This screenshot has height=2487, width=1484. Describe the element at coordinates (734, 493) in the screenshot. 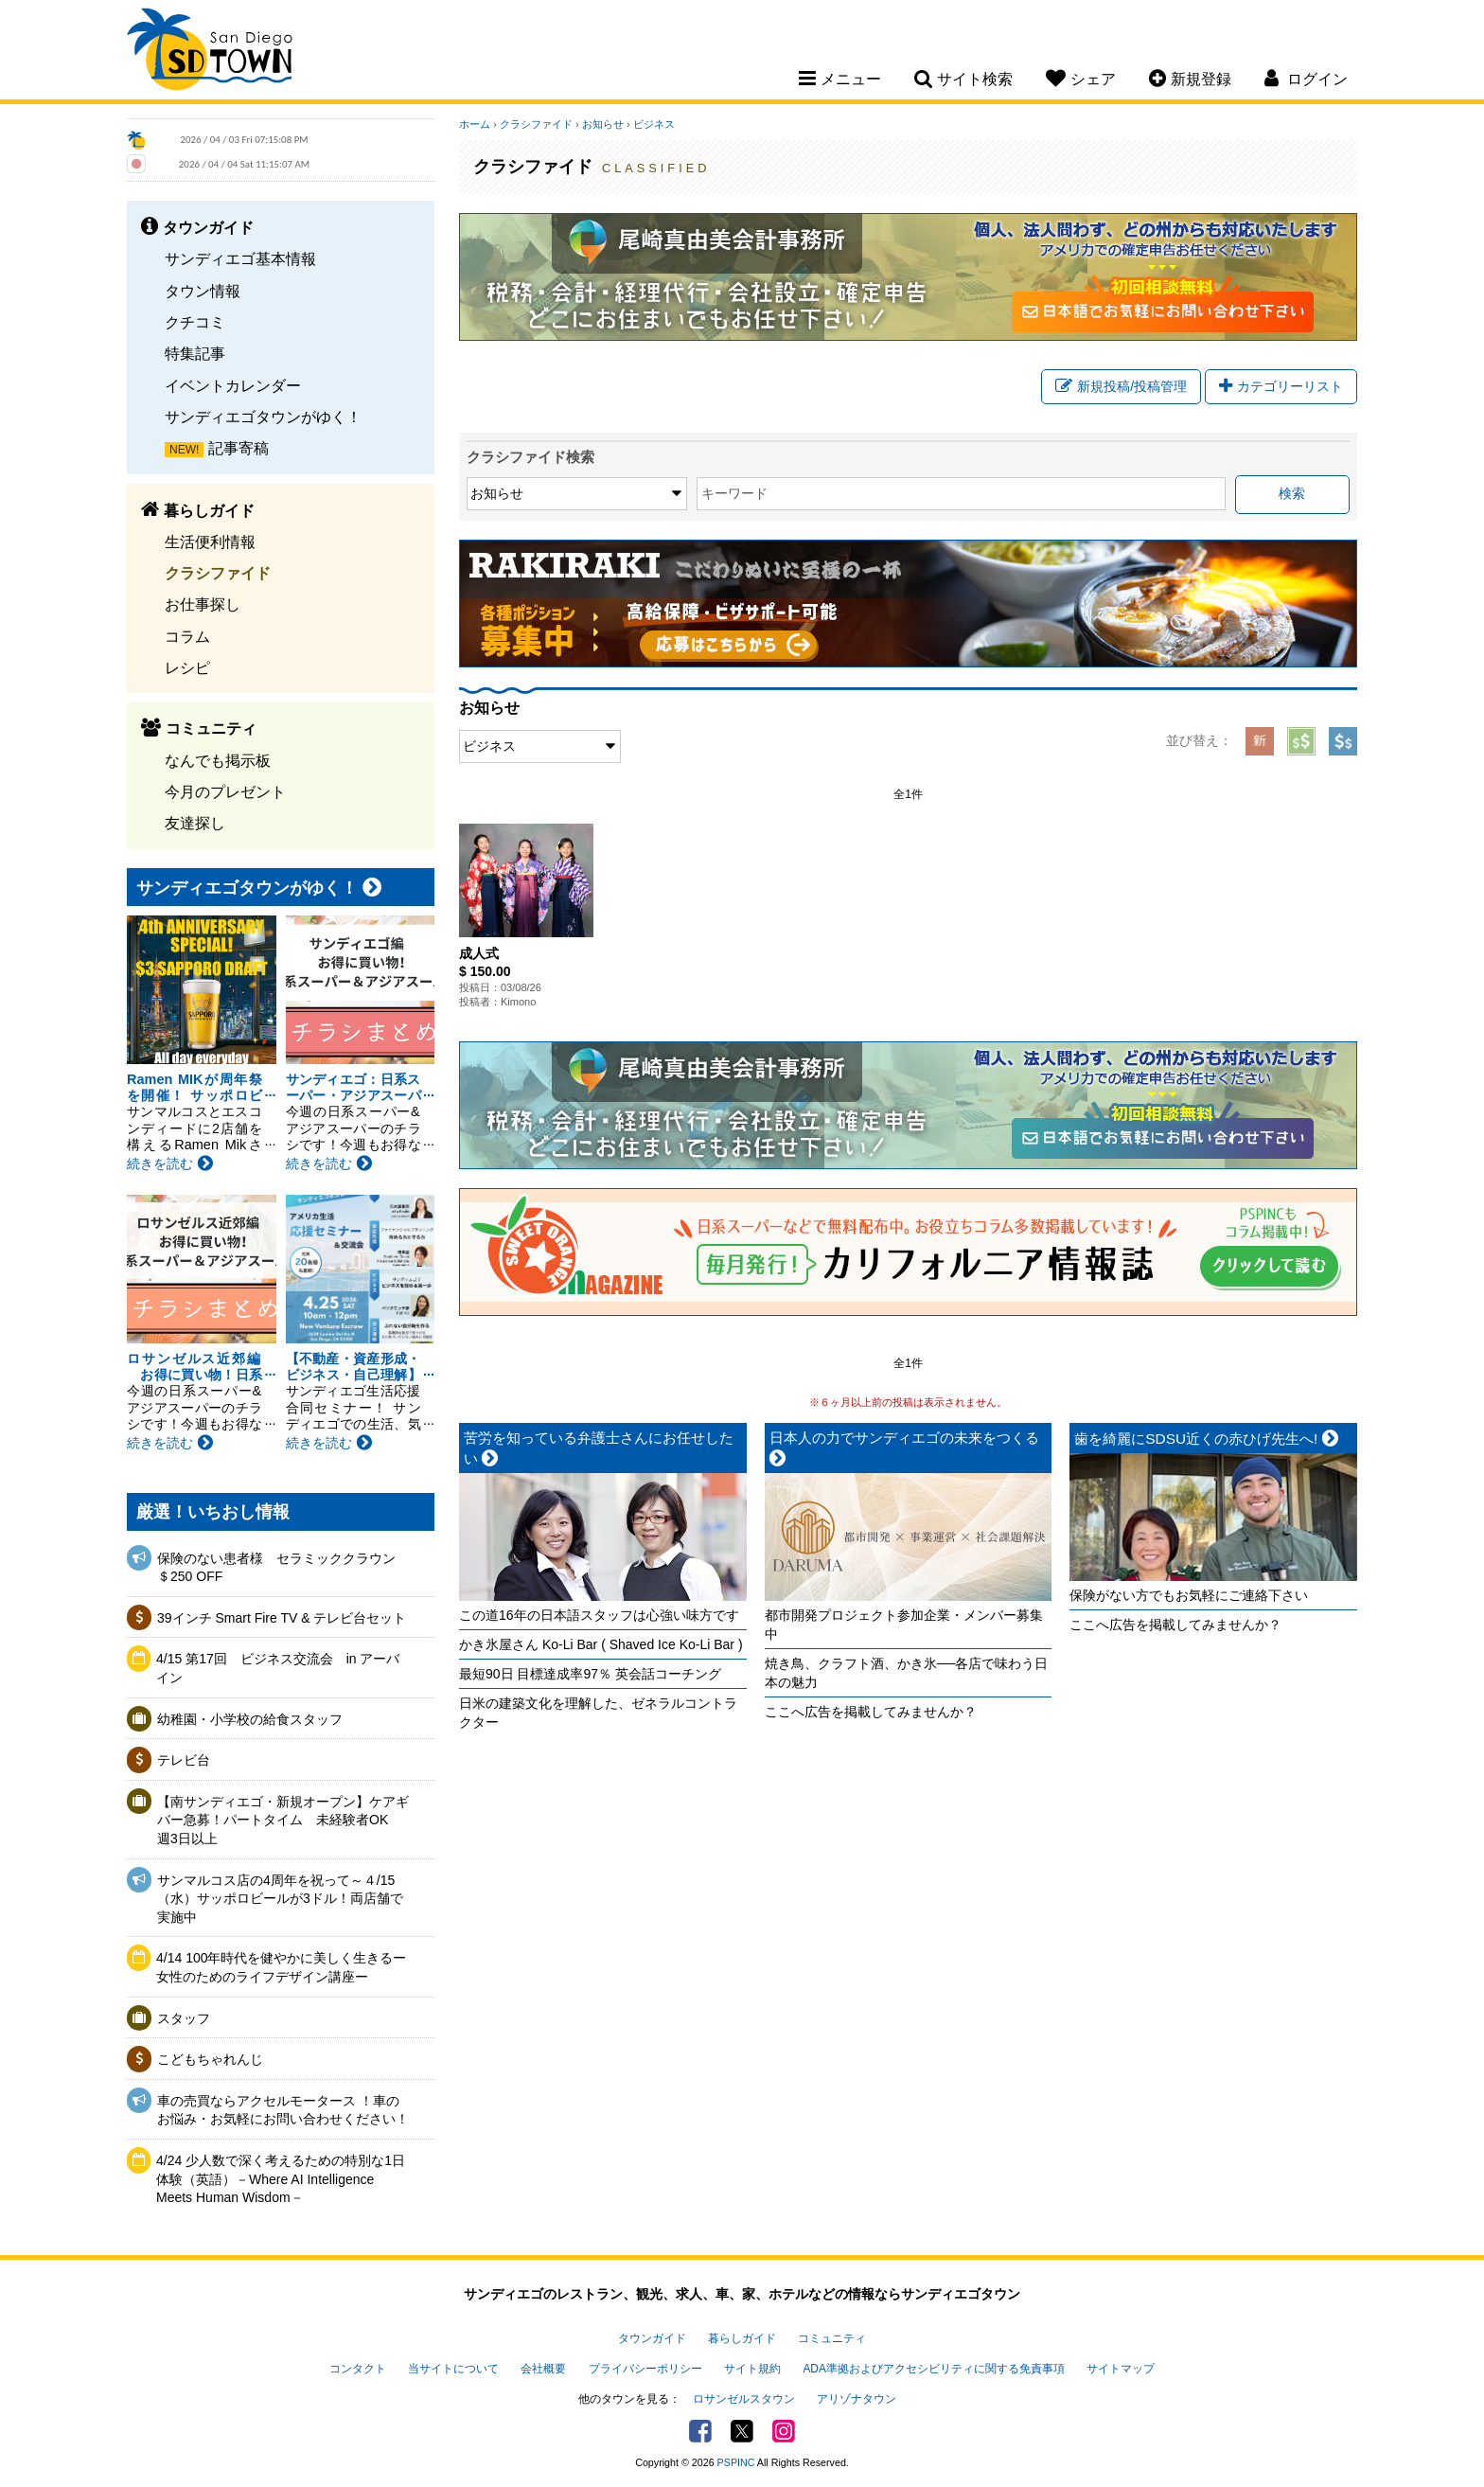

I see `キーワード` at that location.